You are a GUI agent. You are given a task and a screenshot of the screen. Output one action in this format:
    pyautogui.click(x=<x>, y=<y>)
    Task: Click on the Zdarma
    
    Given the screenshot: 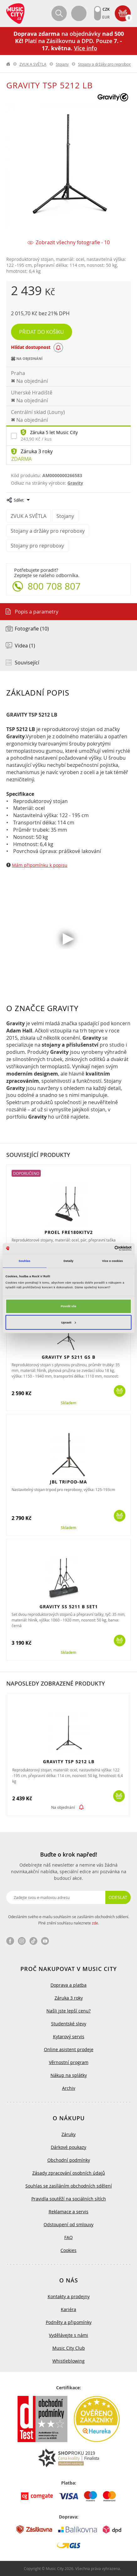 What is the action you would take?
    pyautogui.click(x=21, y=459)
    